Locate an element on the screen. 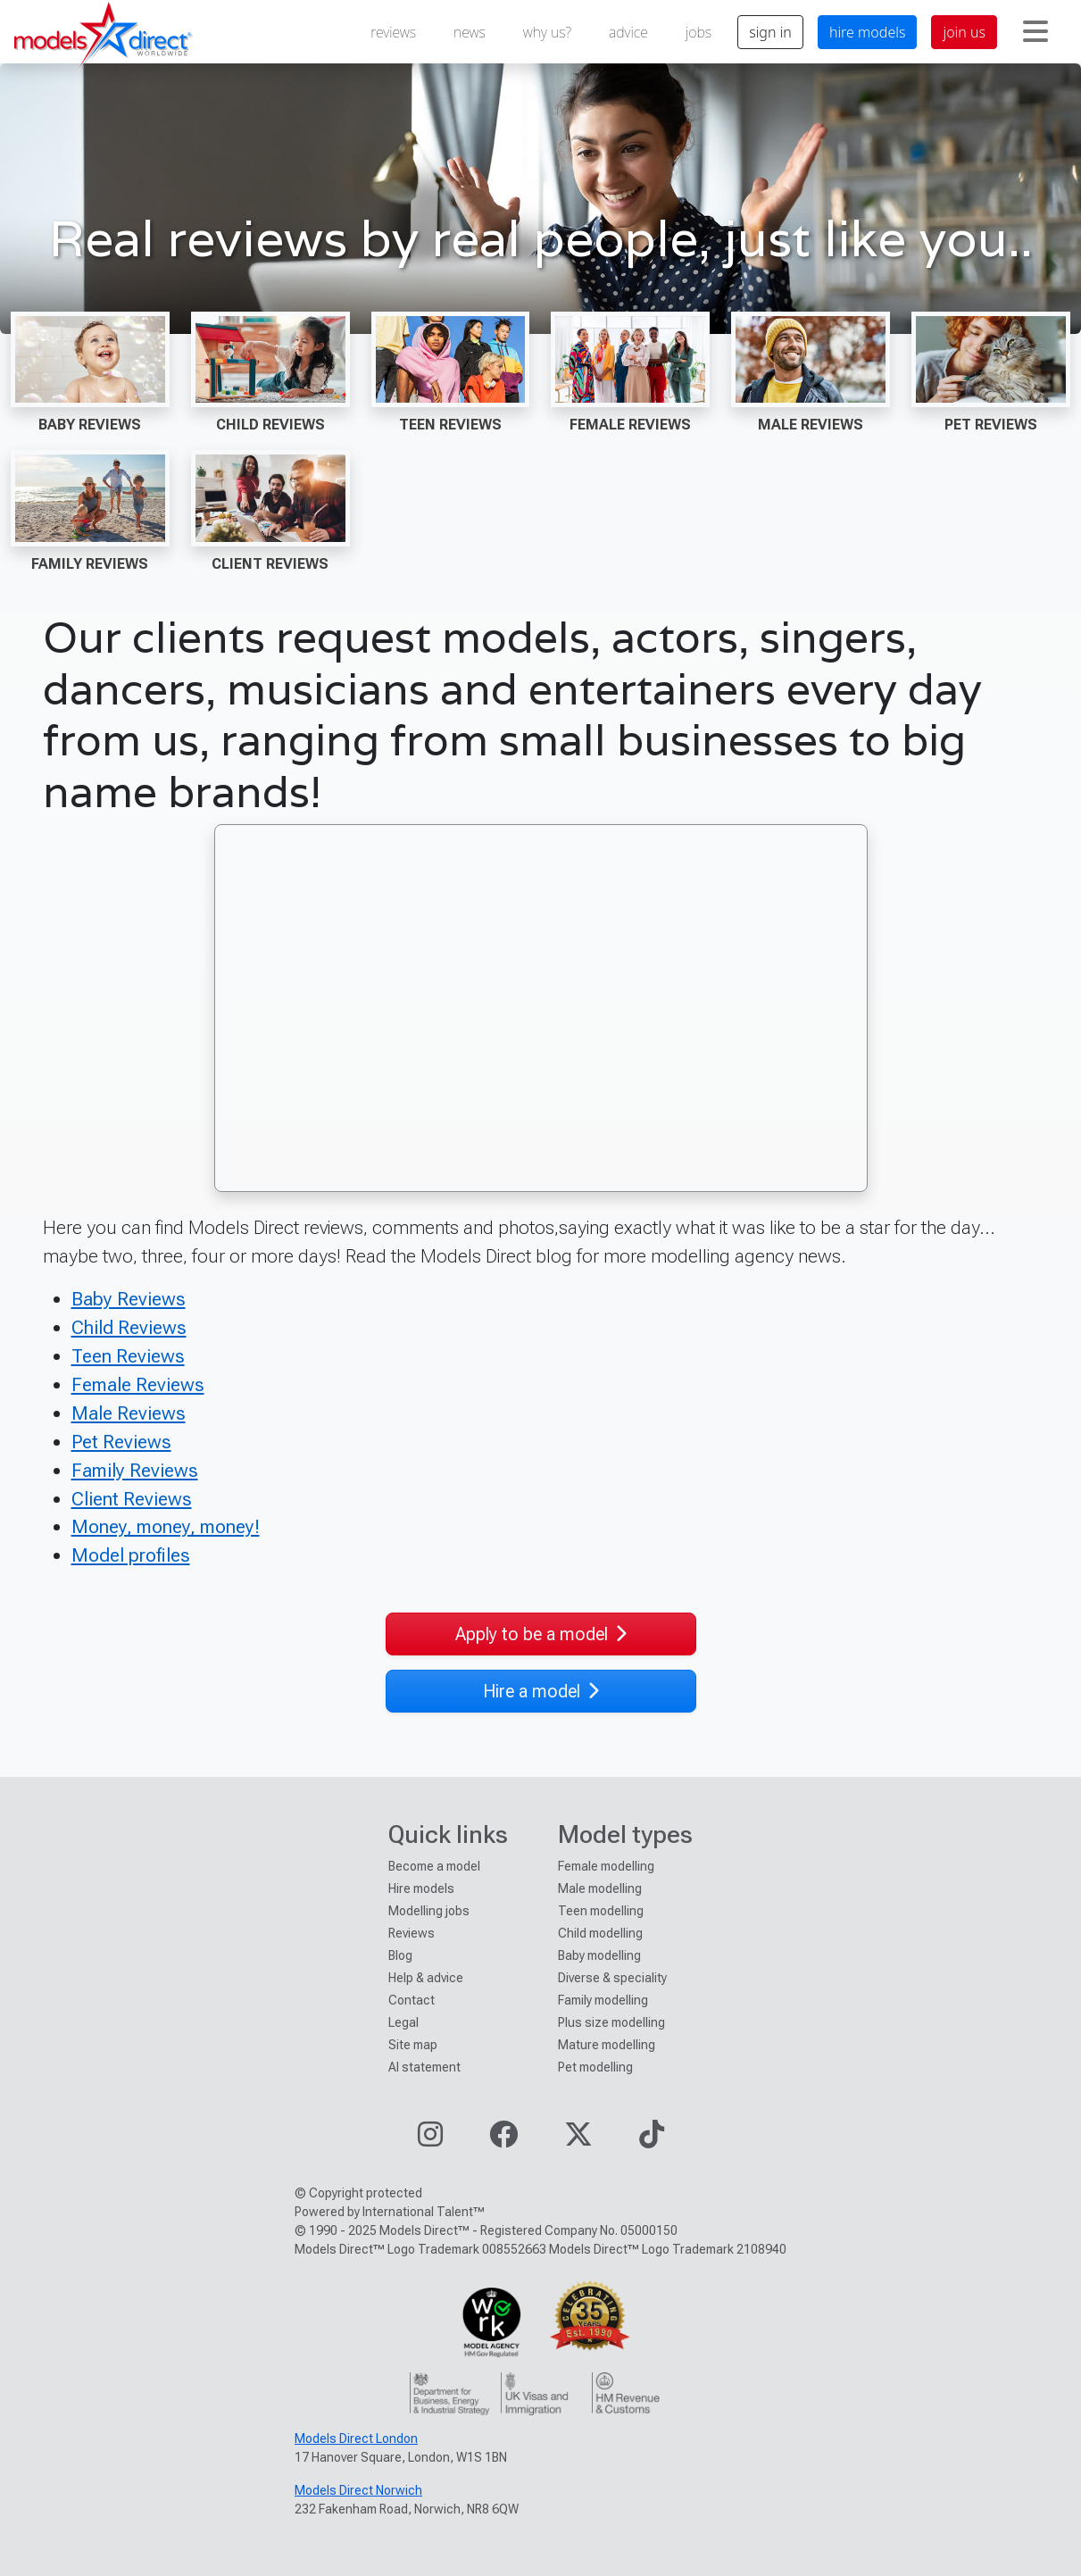 This screenshot has width=1081, height=2576. Models Direct Norwich is located at coordinates (358, 2490).